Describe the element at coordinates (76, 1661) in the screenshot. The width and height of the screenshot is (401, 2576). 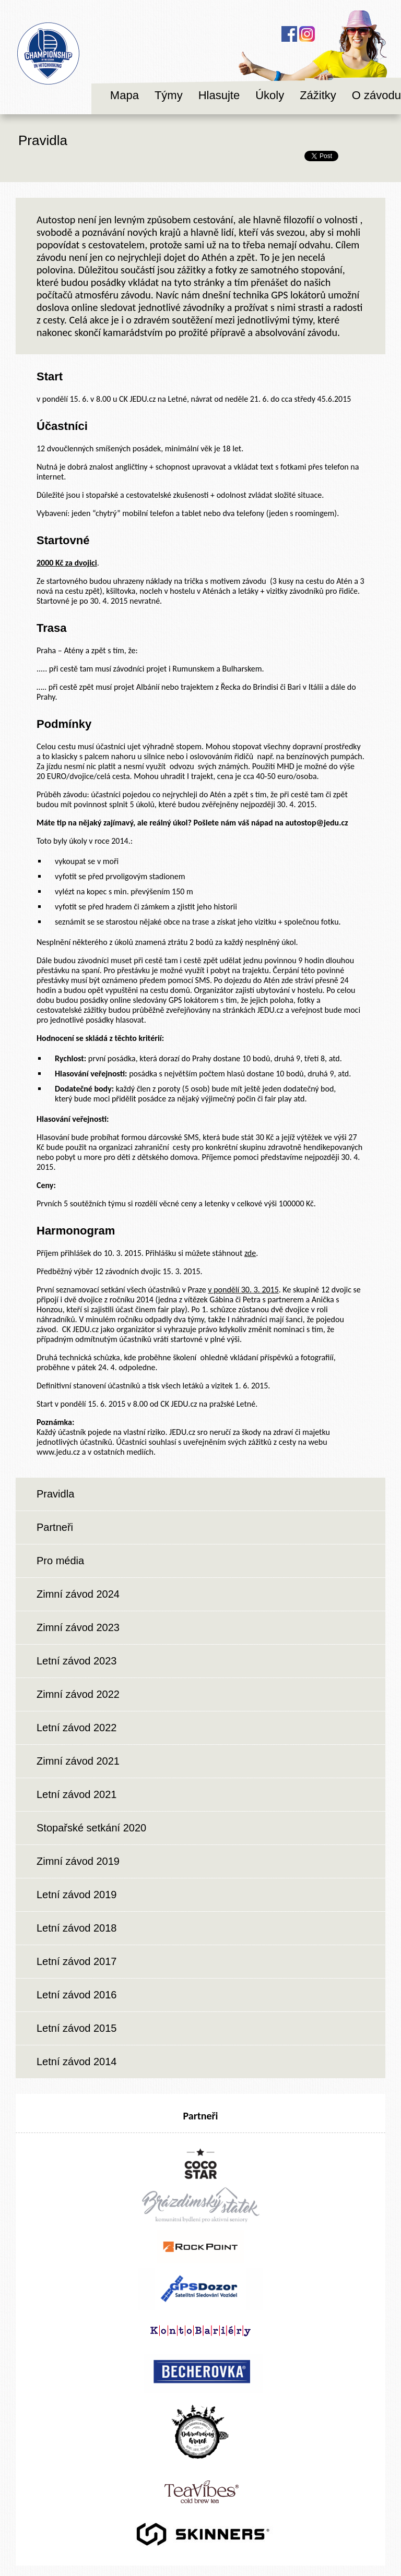
I see `Letní závod 2023` at that location.